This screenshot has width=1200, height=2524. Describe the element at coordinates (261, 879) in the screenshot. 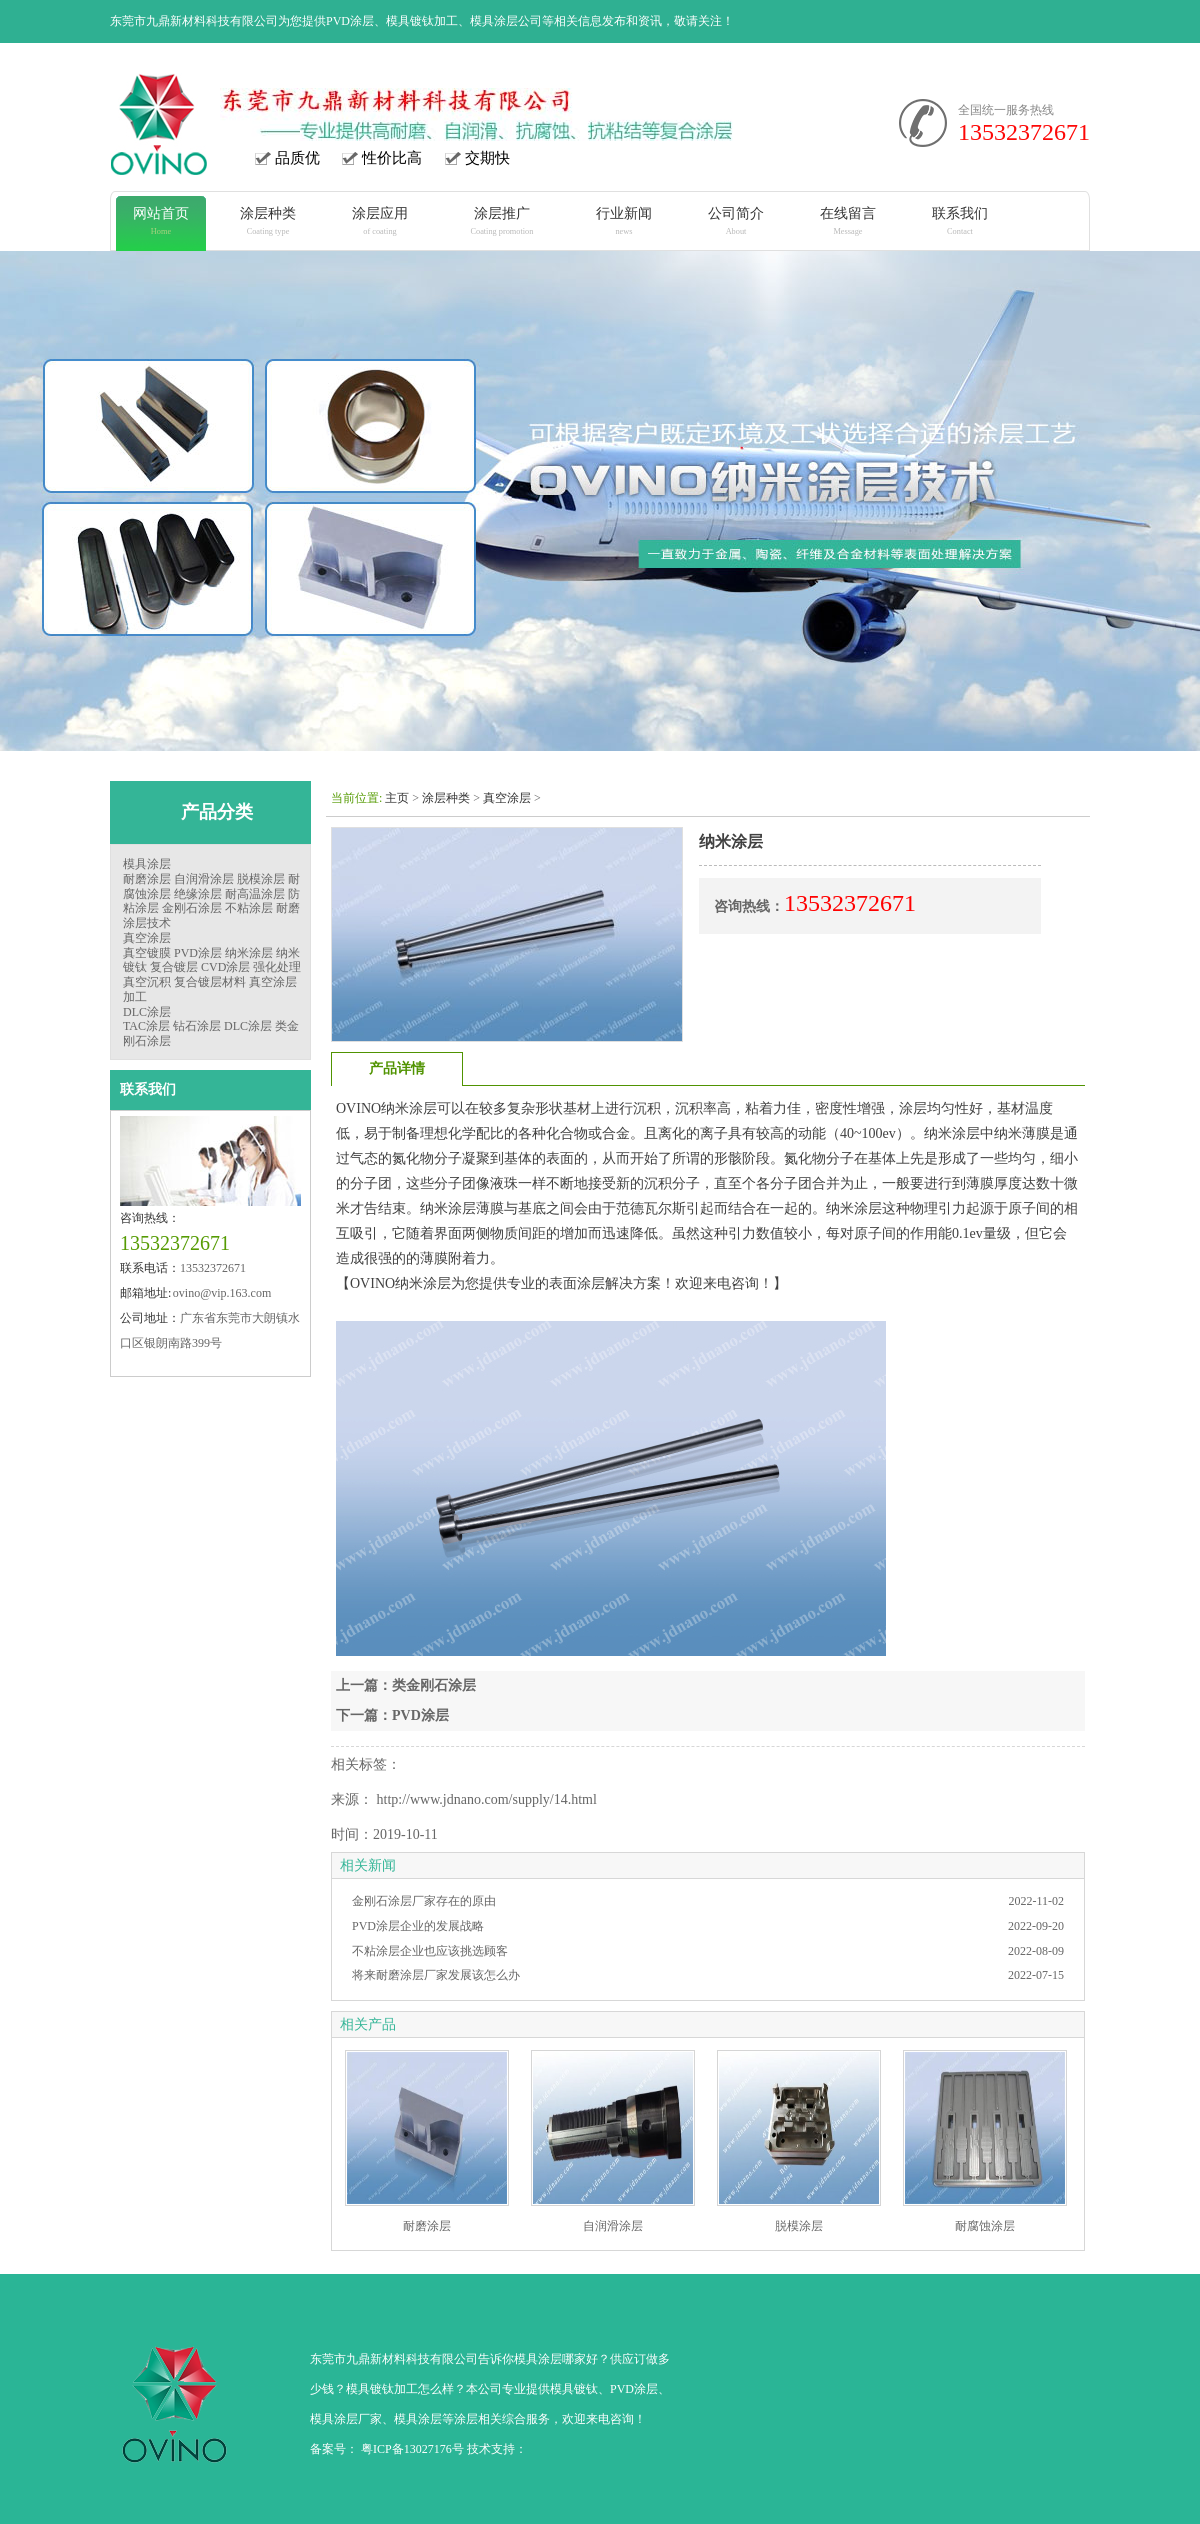

I see `脱模涂层` at that location.